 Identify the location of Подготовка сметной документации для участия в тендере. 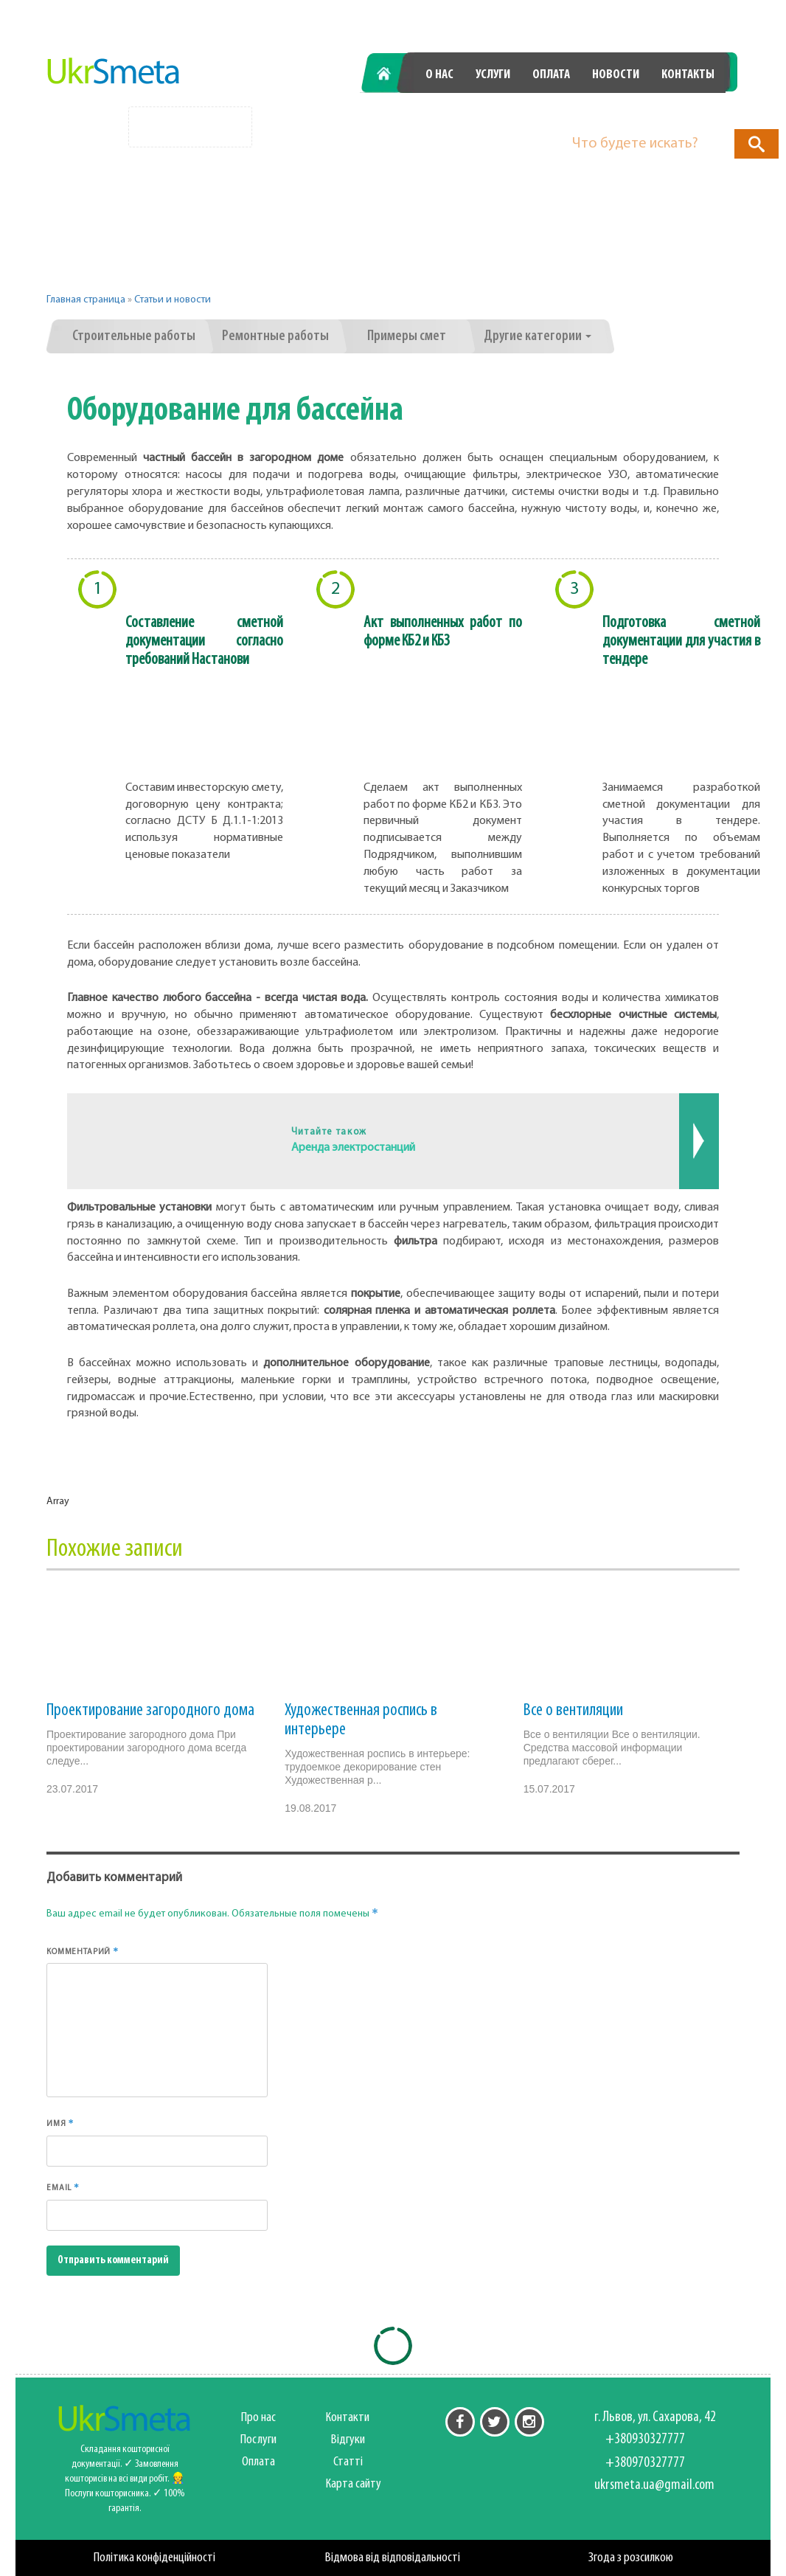
(681, 641).